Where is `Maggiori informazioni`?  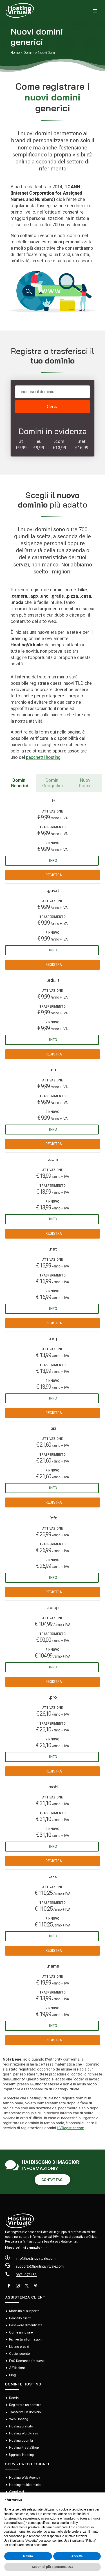 Maggiori informazioni is located at coordinates (24, 2247).